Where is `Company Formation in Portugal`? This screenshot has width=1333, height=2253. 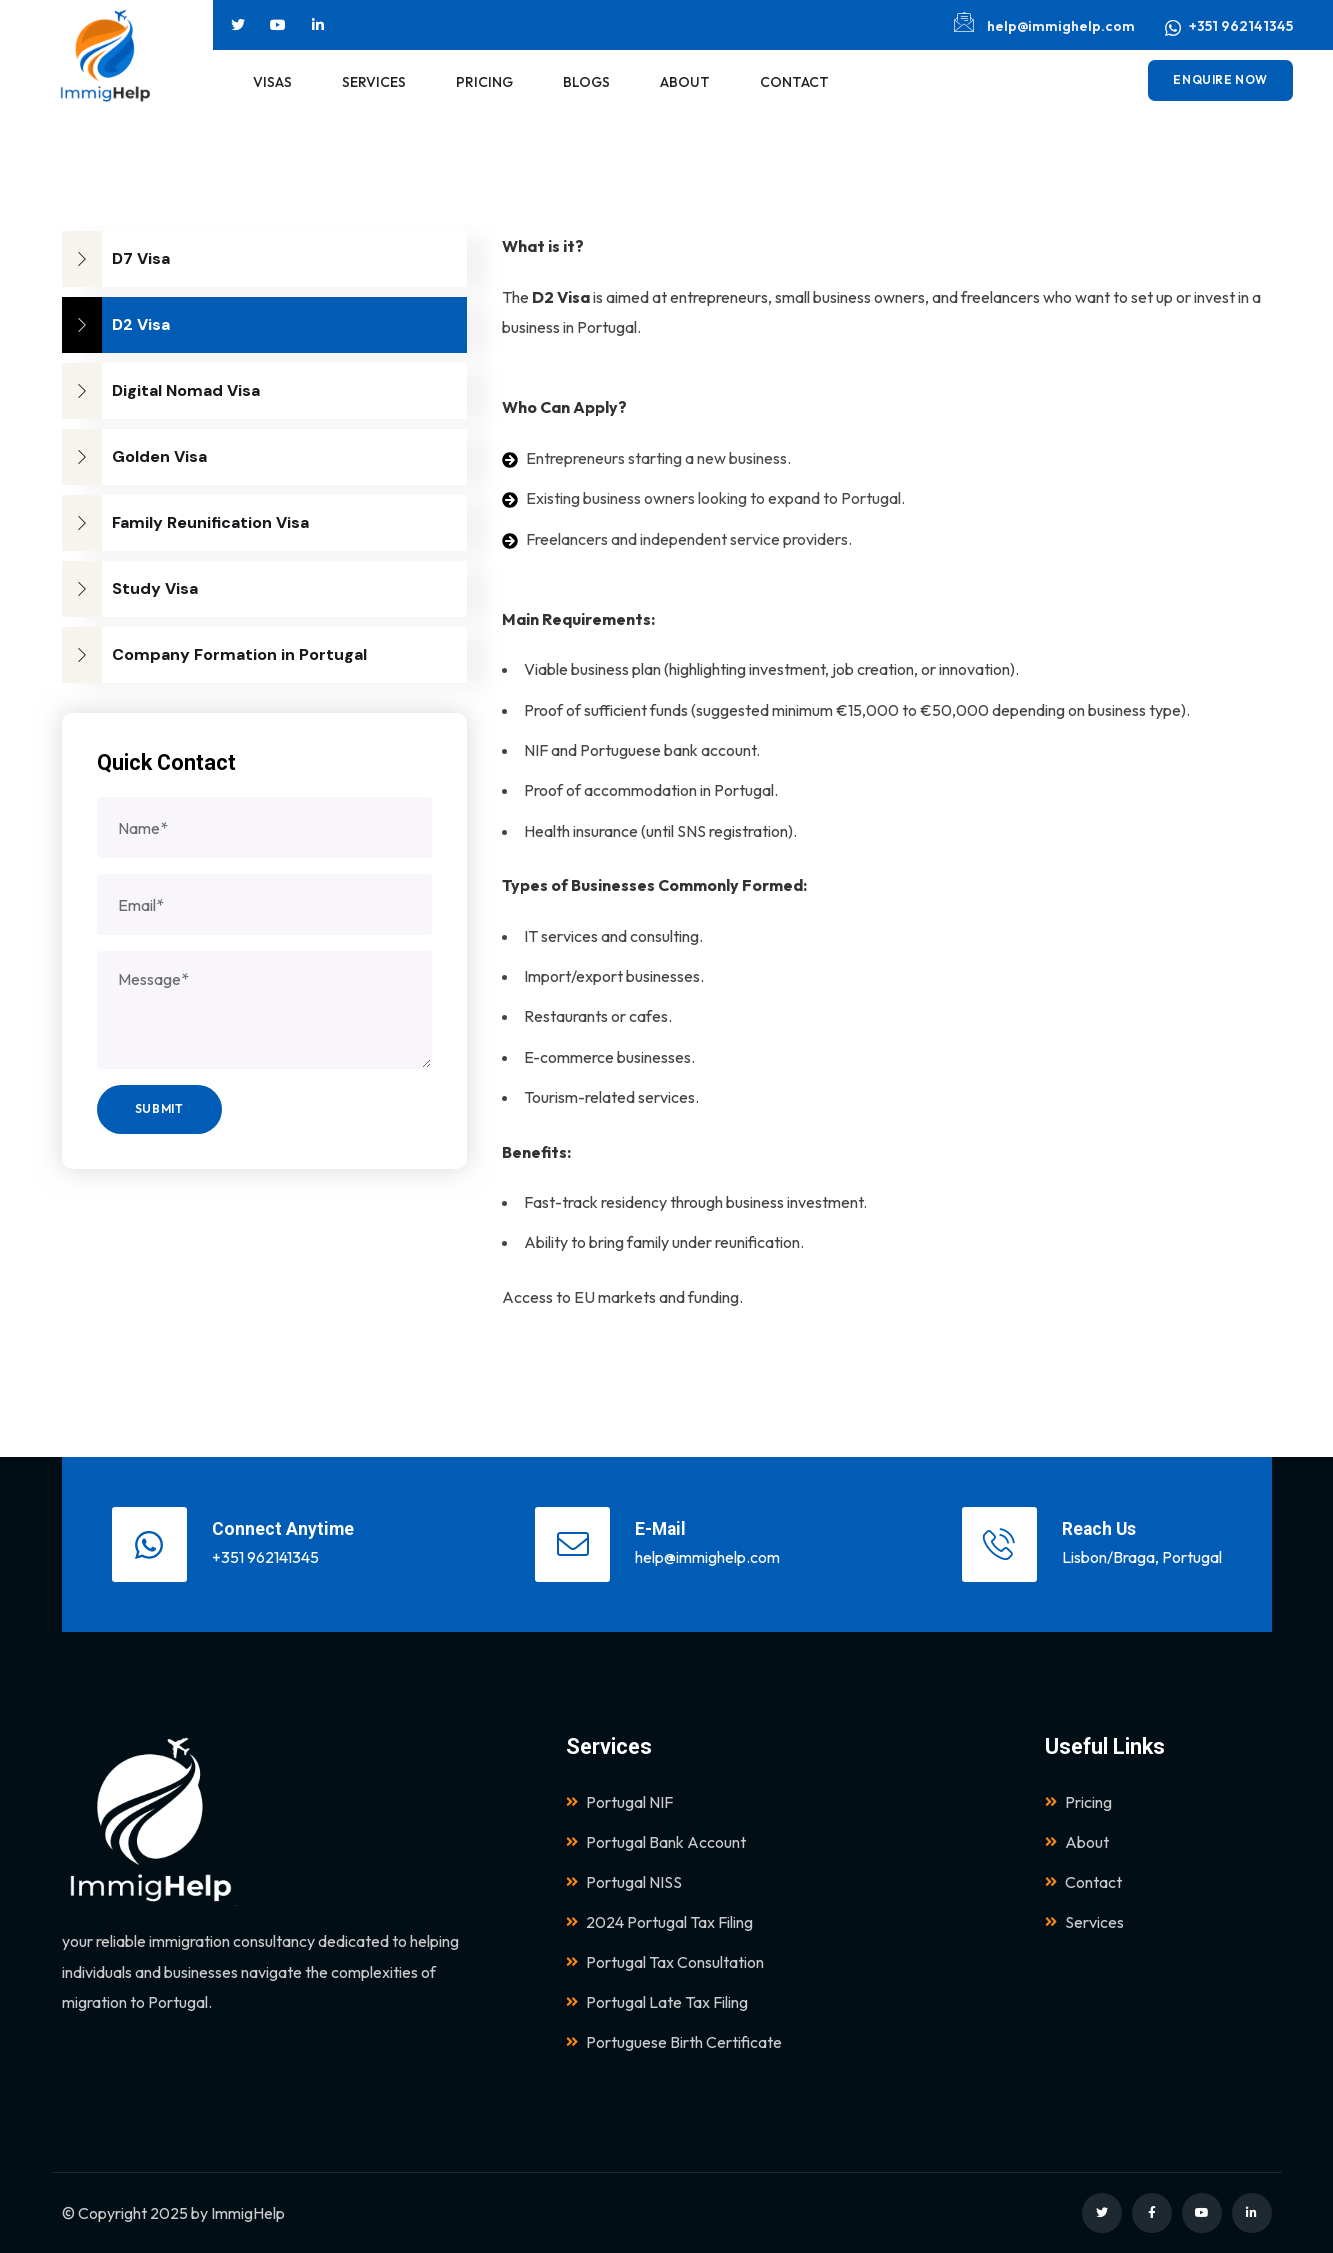 Company Formation in Portugal is located at coordinates (214, 655).